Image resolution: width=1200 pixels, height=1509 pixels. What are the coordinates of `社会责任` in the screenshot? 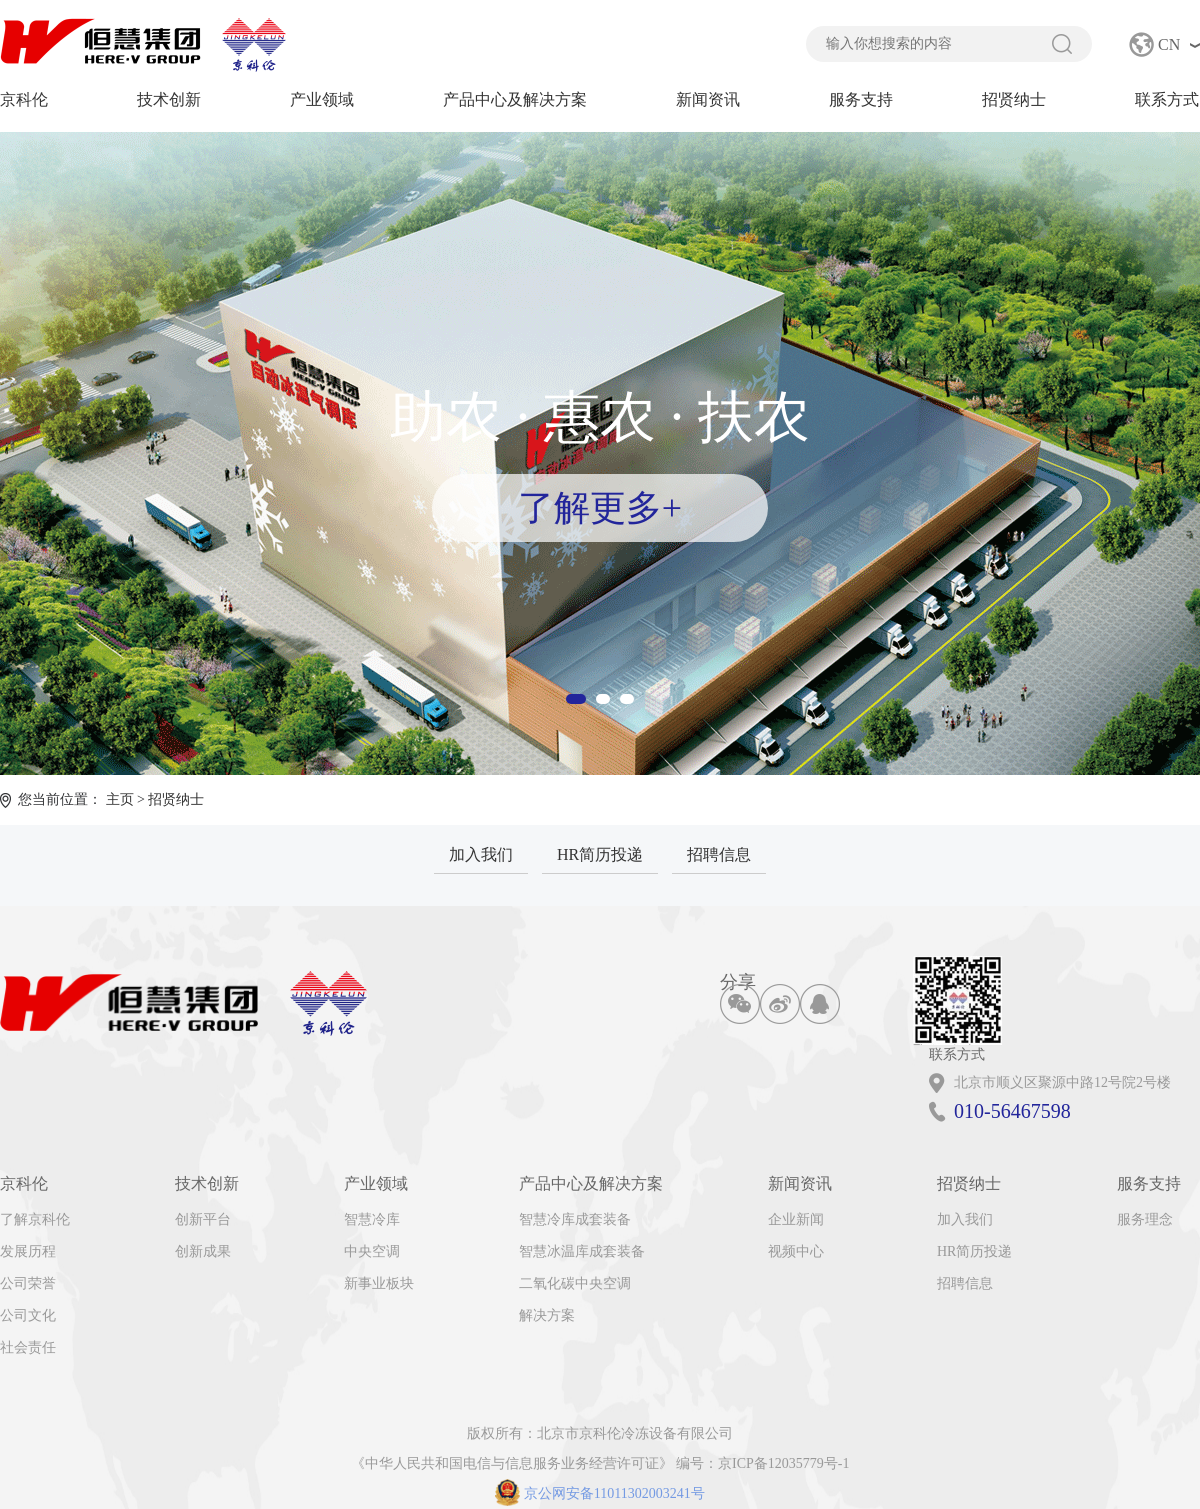 It's located at (28, 1347).